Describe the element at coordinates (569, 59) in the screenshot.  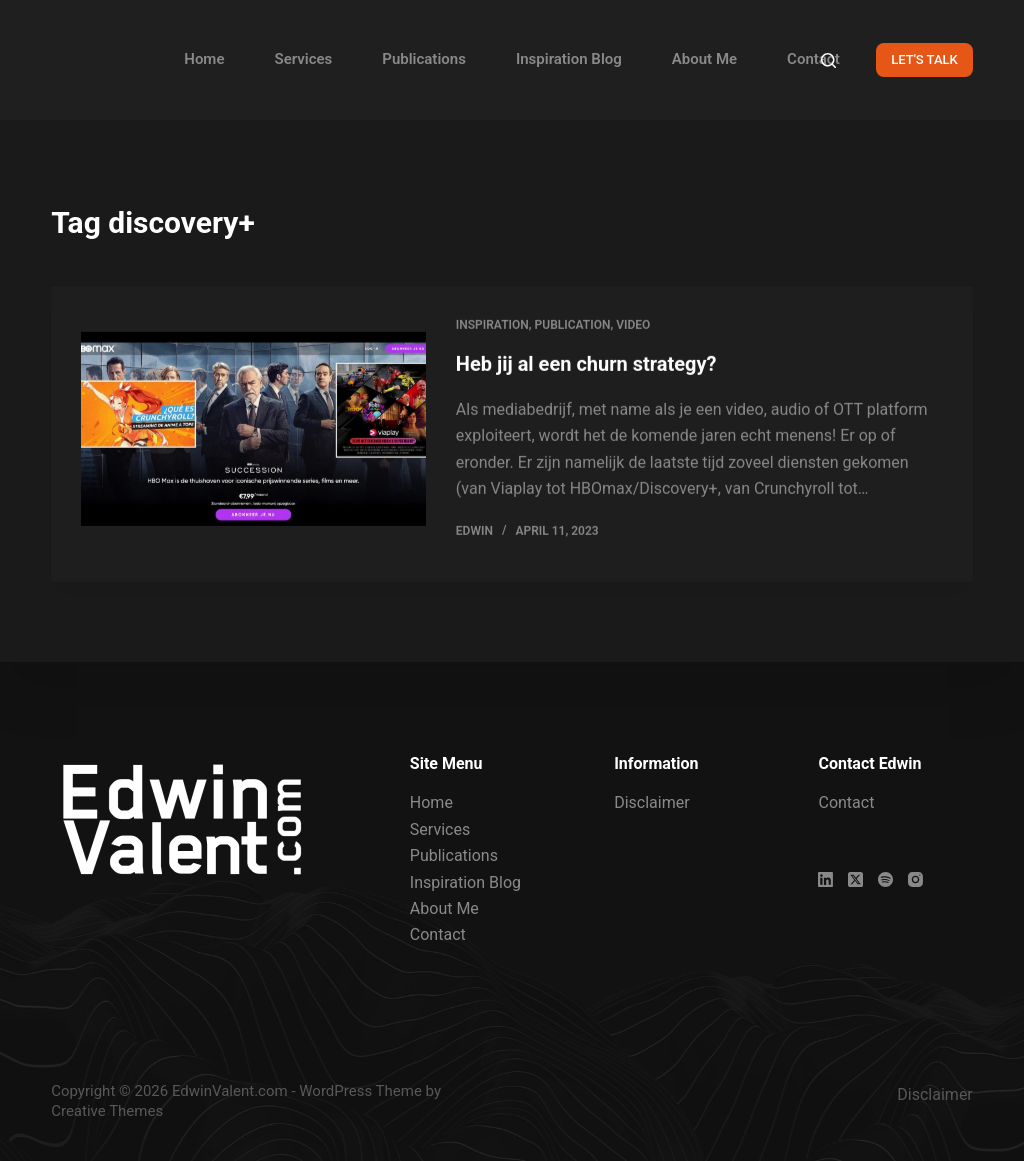
I see `Inspiration Blog` at that location.